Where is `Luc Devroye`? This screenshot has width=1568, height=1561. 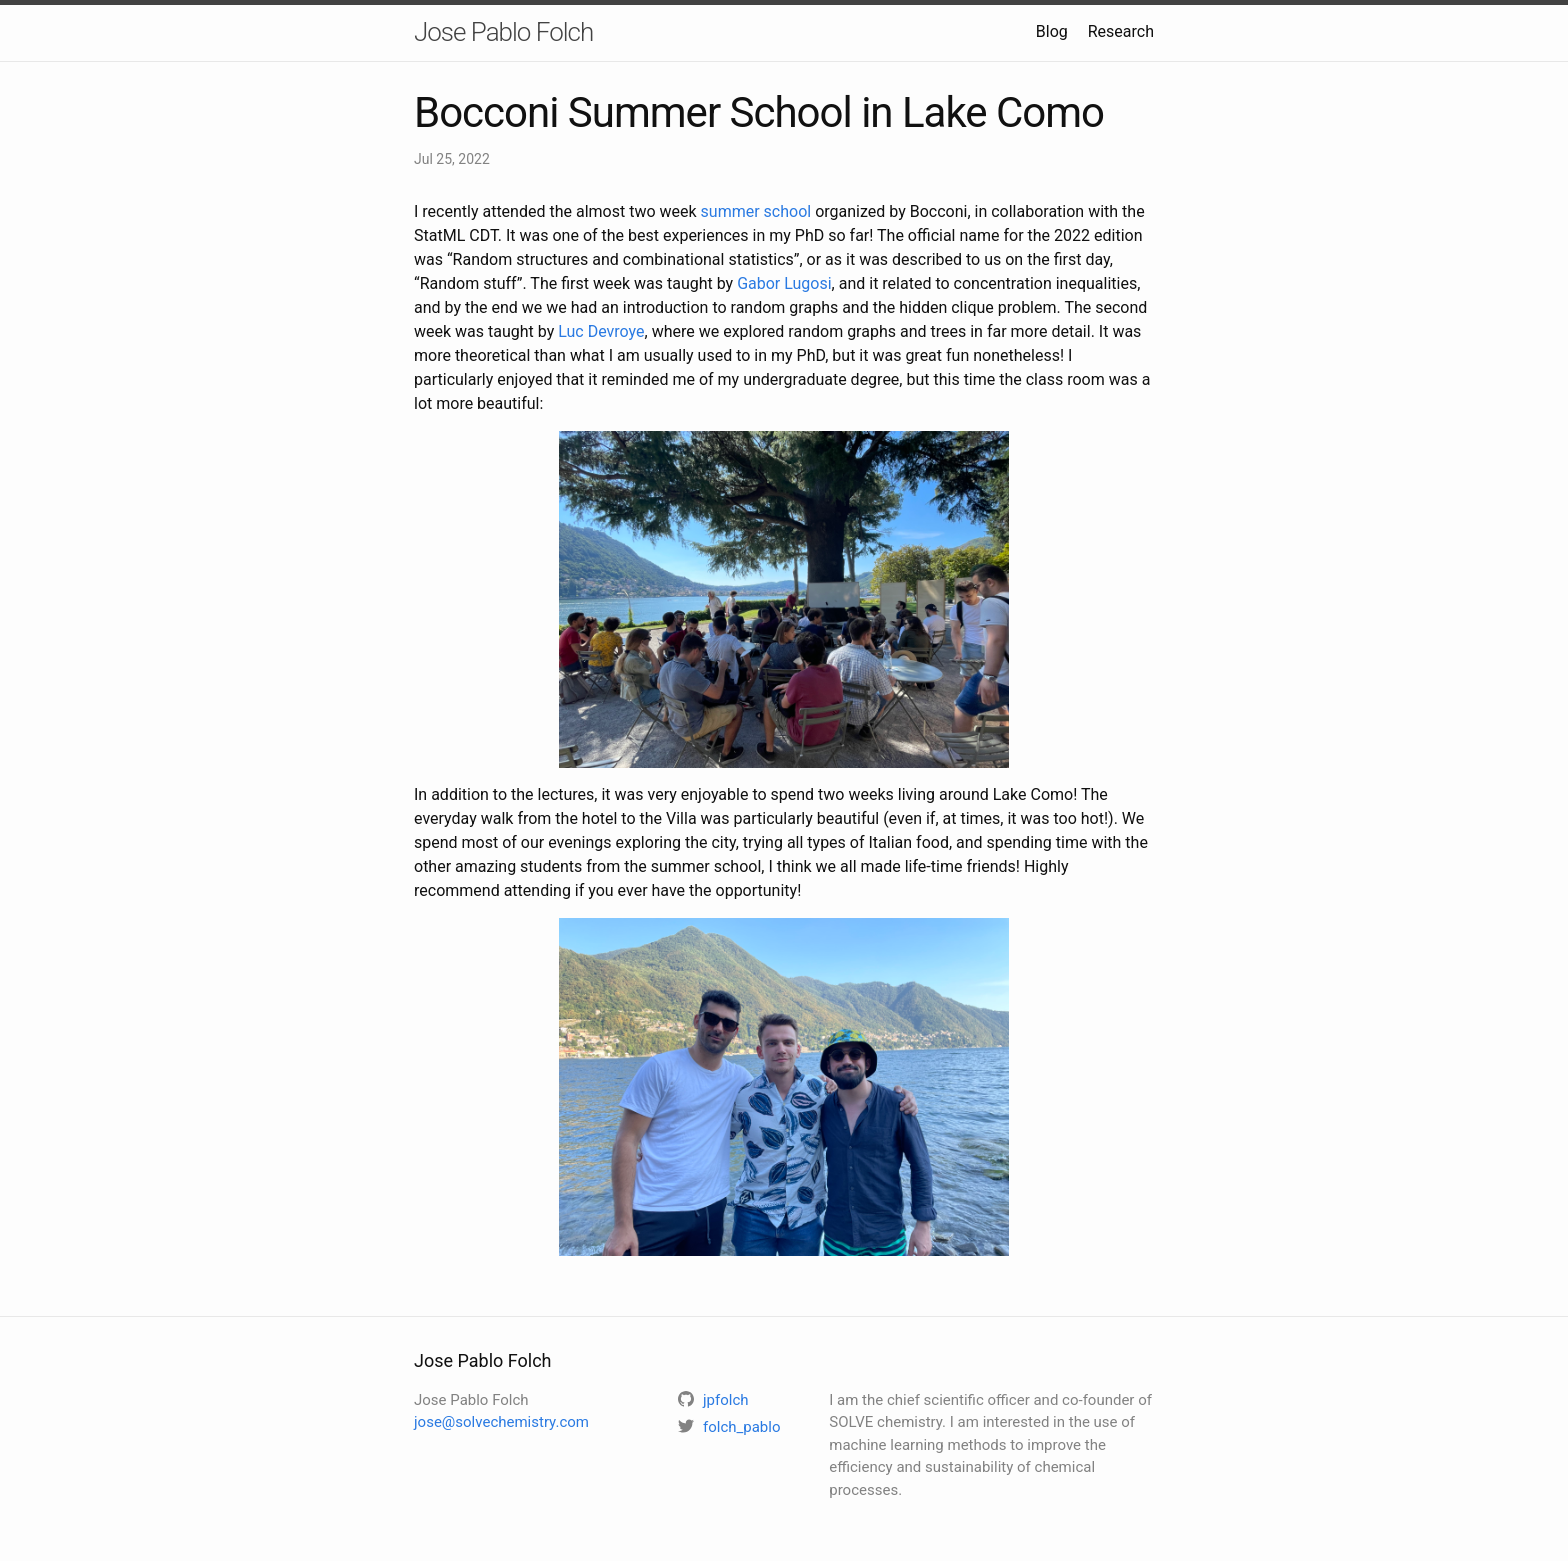
Luc Devroye is located at coordinates (601, 331).